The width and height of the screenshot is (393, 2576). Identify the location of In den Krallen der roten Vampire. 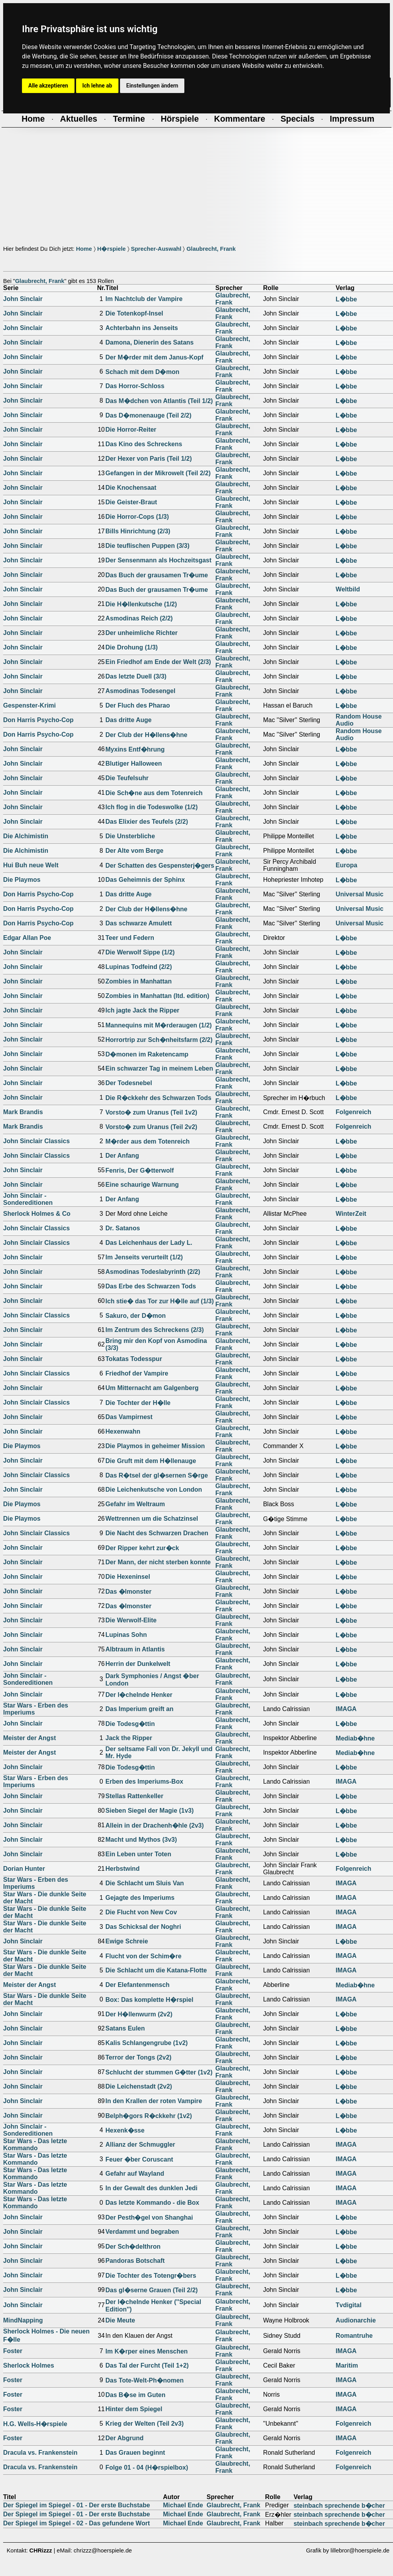
(154, 2101).